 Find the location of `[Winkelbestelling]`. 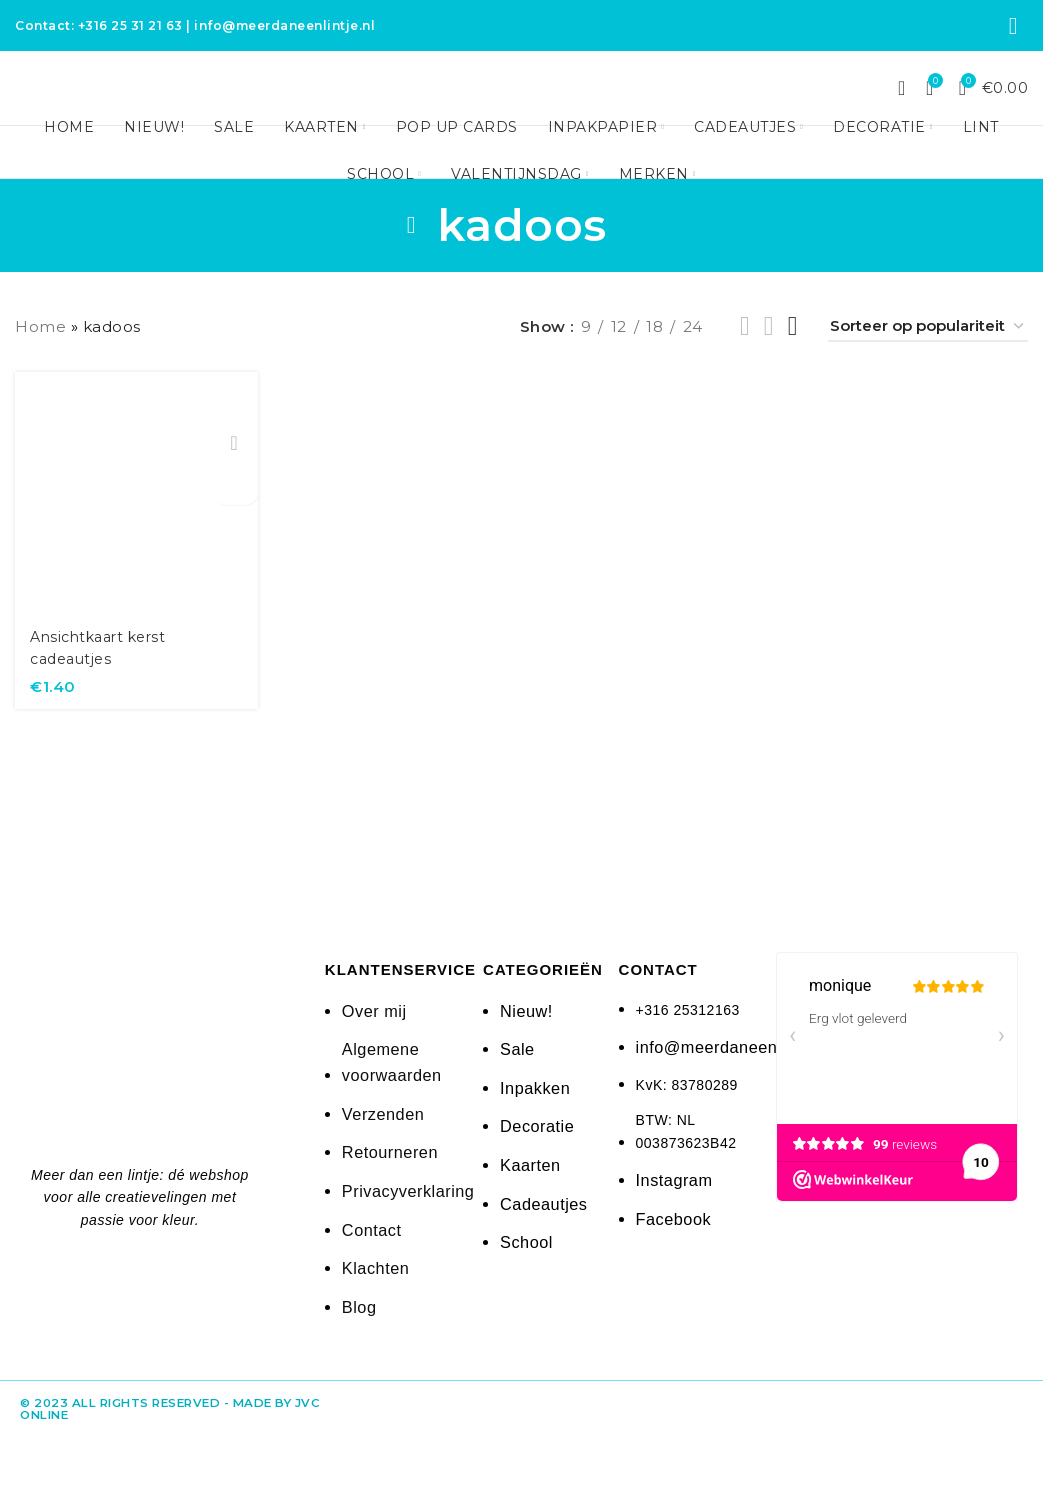

[Winkelbestelling] is located at coordinates (928, 362).